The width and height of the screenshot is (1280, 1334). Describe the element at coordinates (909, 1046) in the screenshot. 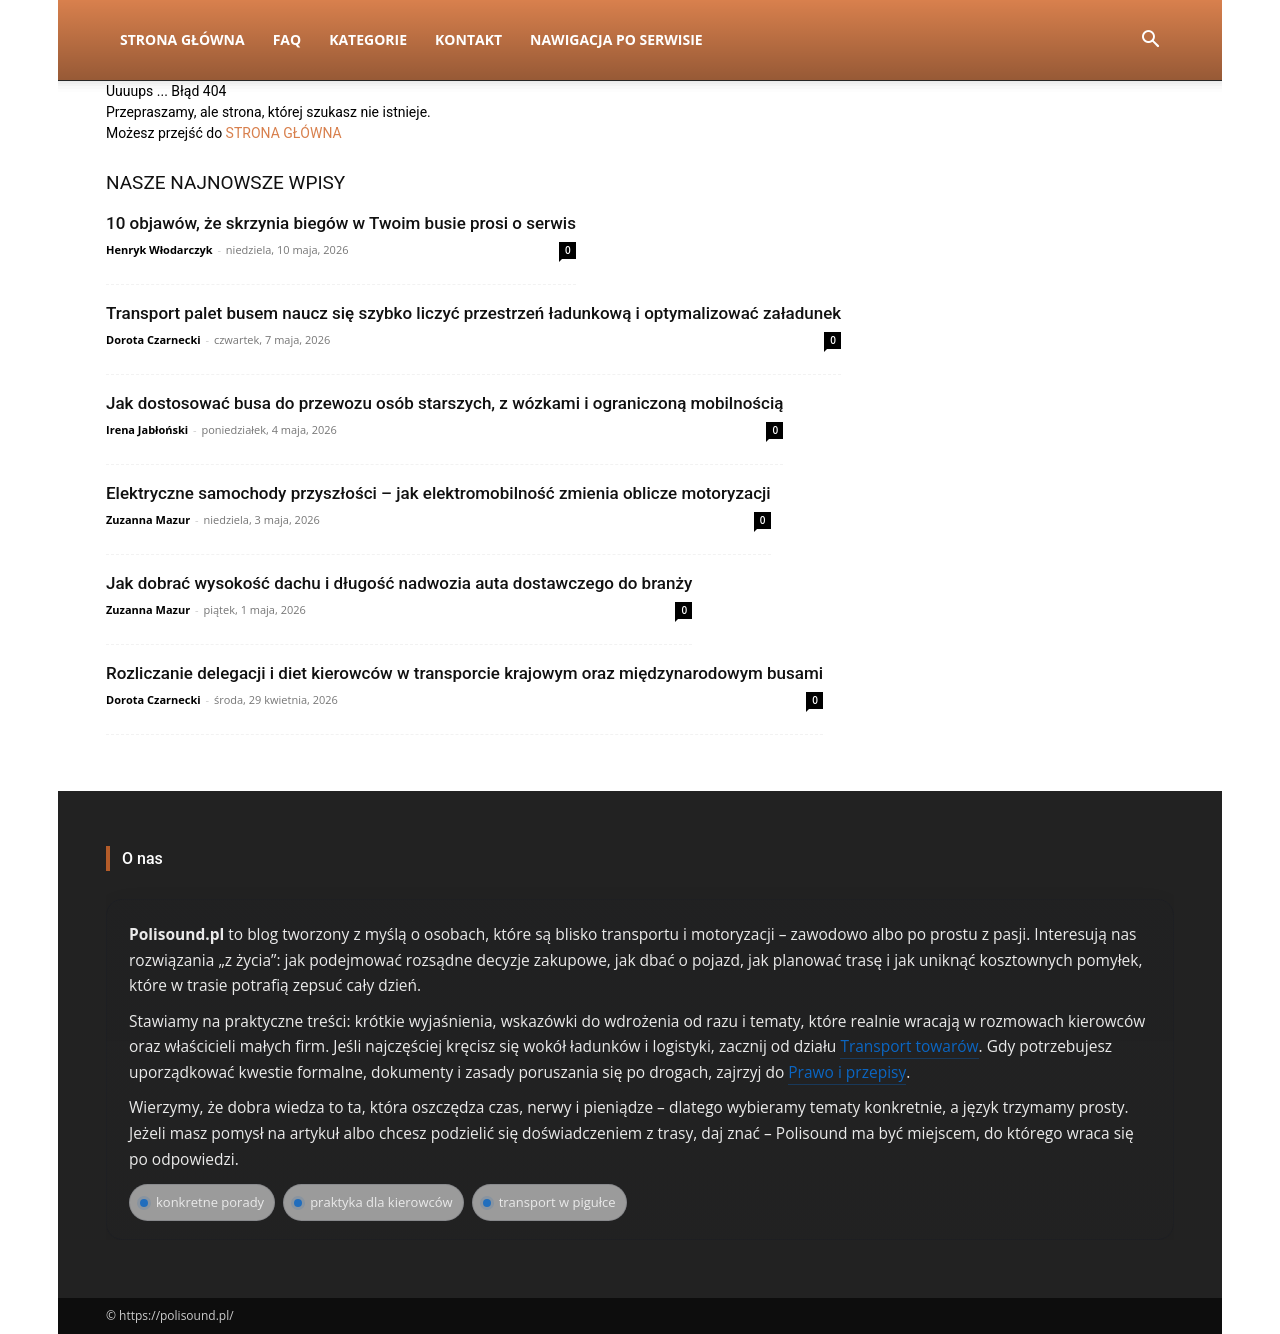

I see `Transport towarów` at that location.